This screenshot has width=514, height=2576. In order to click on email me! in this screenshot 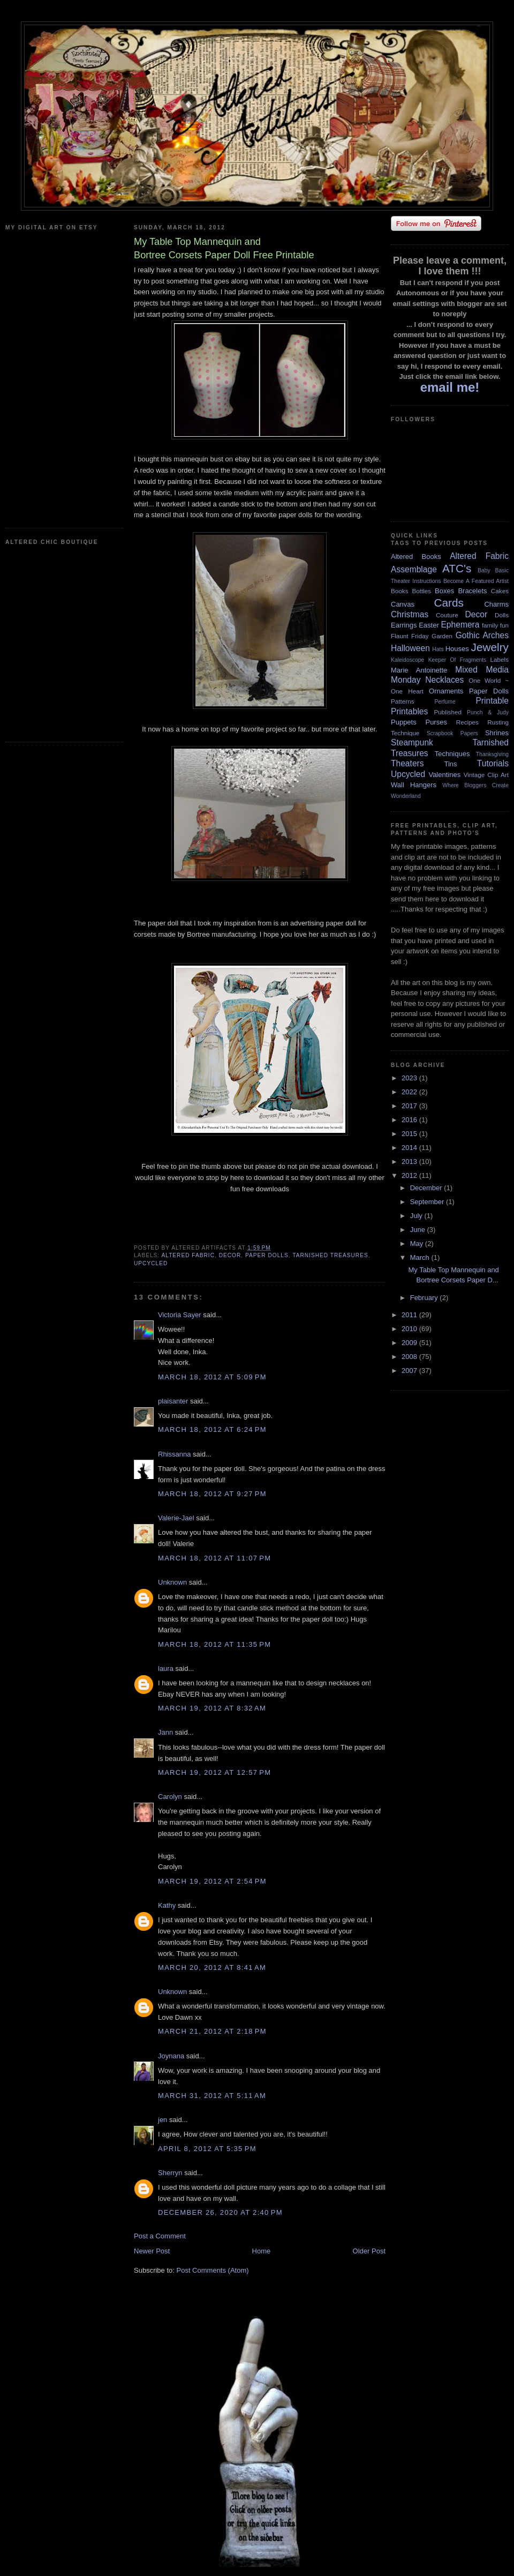, I will do `click(450, 387)`.